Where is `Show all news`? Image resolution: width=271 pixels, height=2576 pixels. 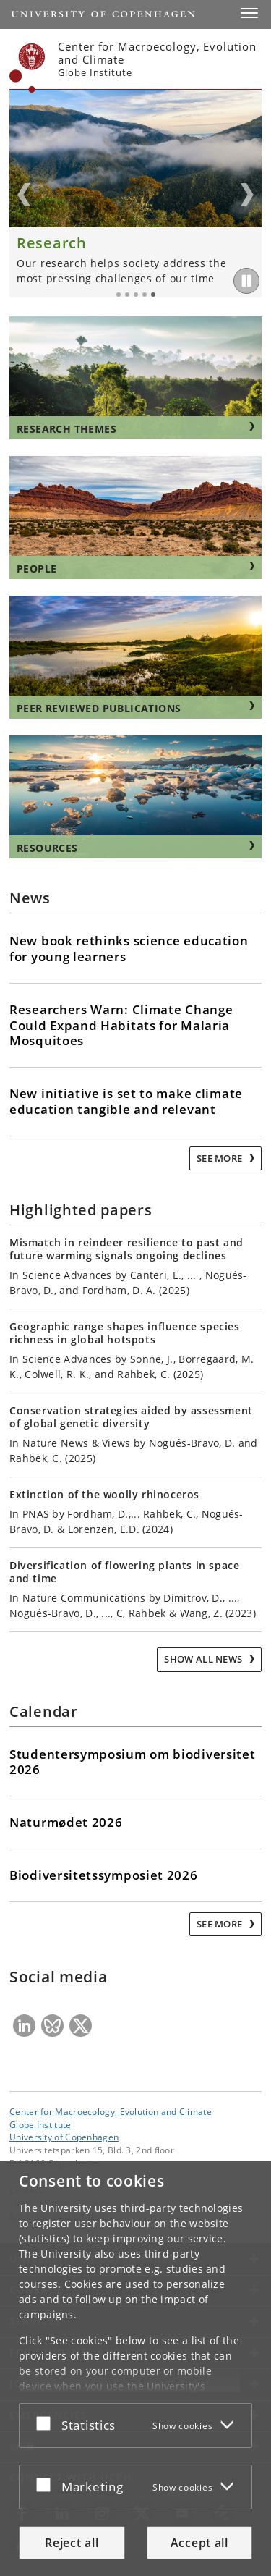 Show all news is located at coordinates (204, 1658).